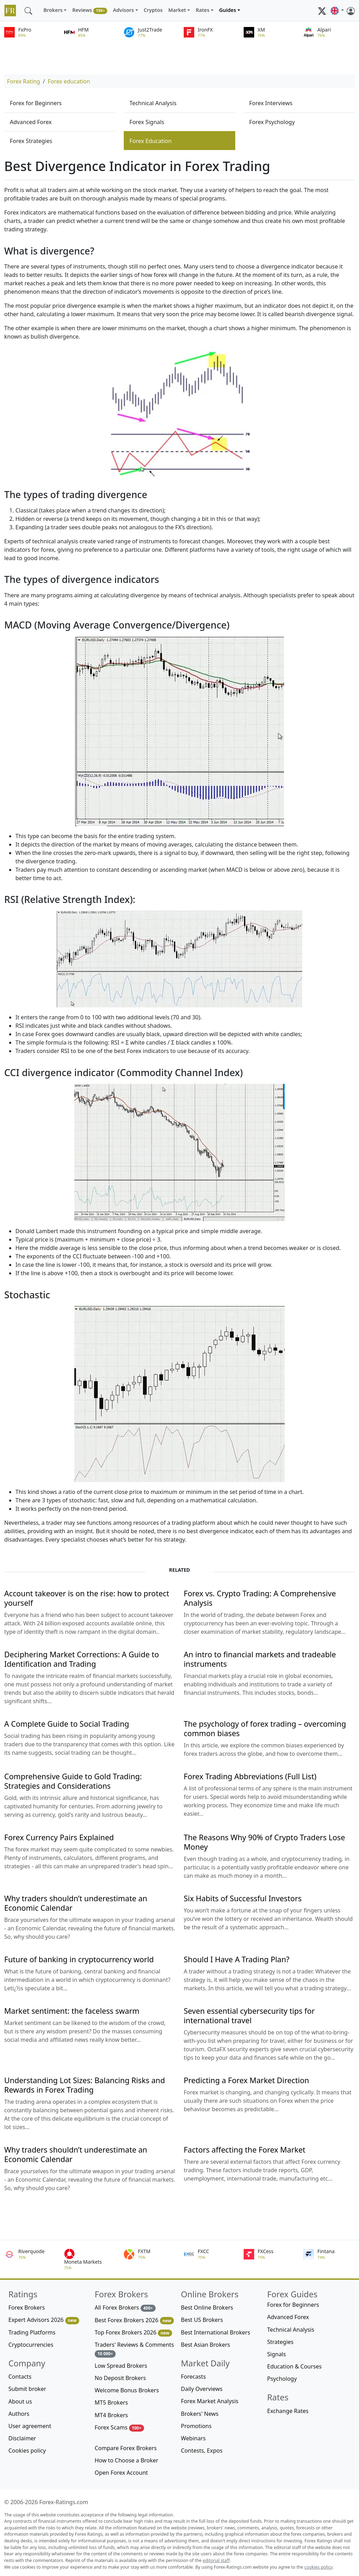 This screenshot has height=2576, width=359. I want to click on Forex Scams, so click(119, 2428).